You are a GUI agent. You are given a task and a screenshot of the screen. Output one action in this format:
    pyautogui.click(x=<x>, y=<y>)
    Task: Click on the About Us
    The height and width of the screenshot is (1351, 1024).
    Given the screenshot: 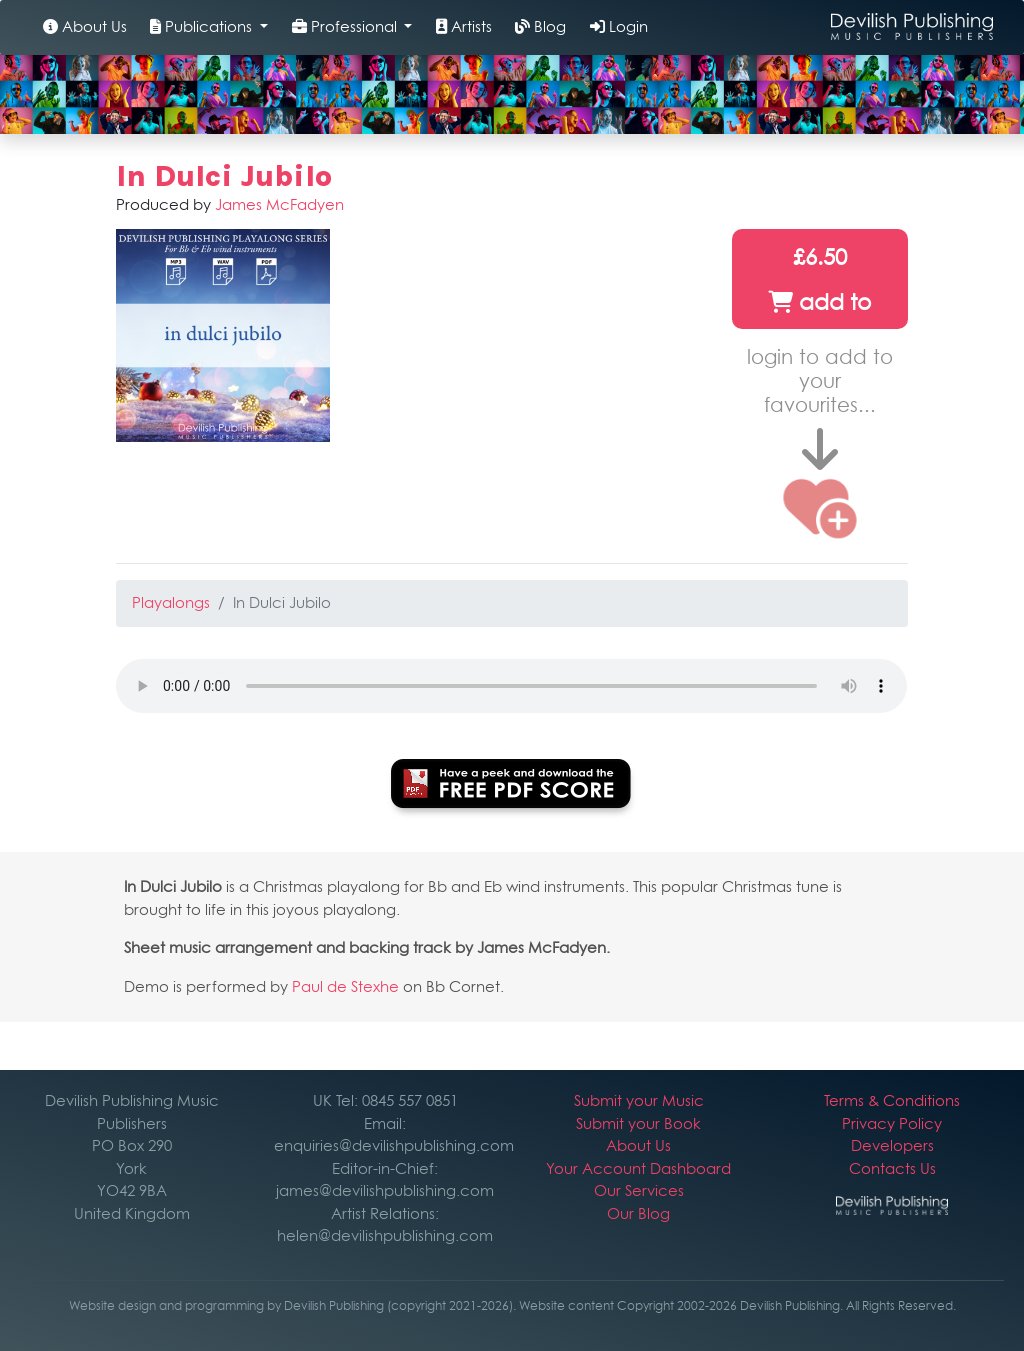 What is the action you would take?
    pyautogui.click(x=85, y=26)
    